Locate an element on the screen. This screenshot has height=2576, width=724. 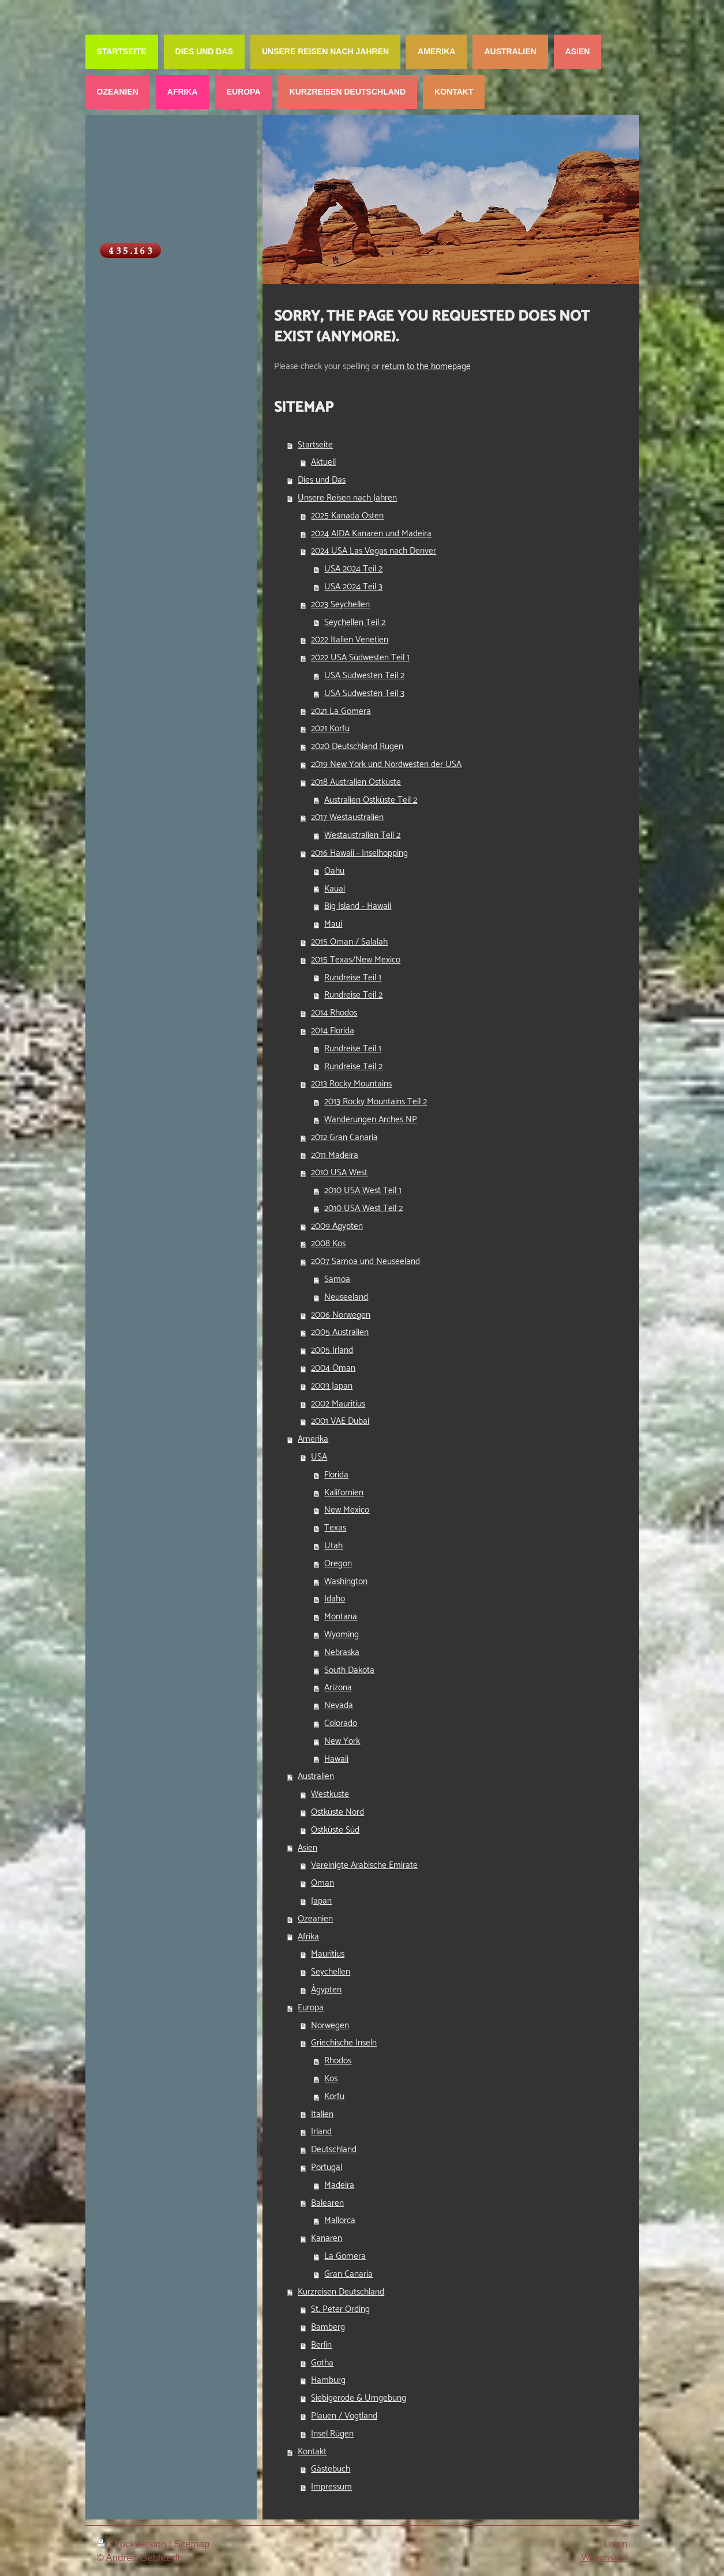
New Mexico is located at coordinates (346, 1510).